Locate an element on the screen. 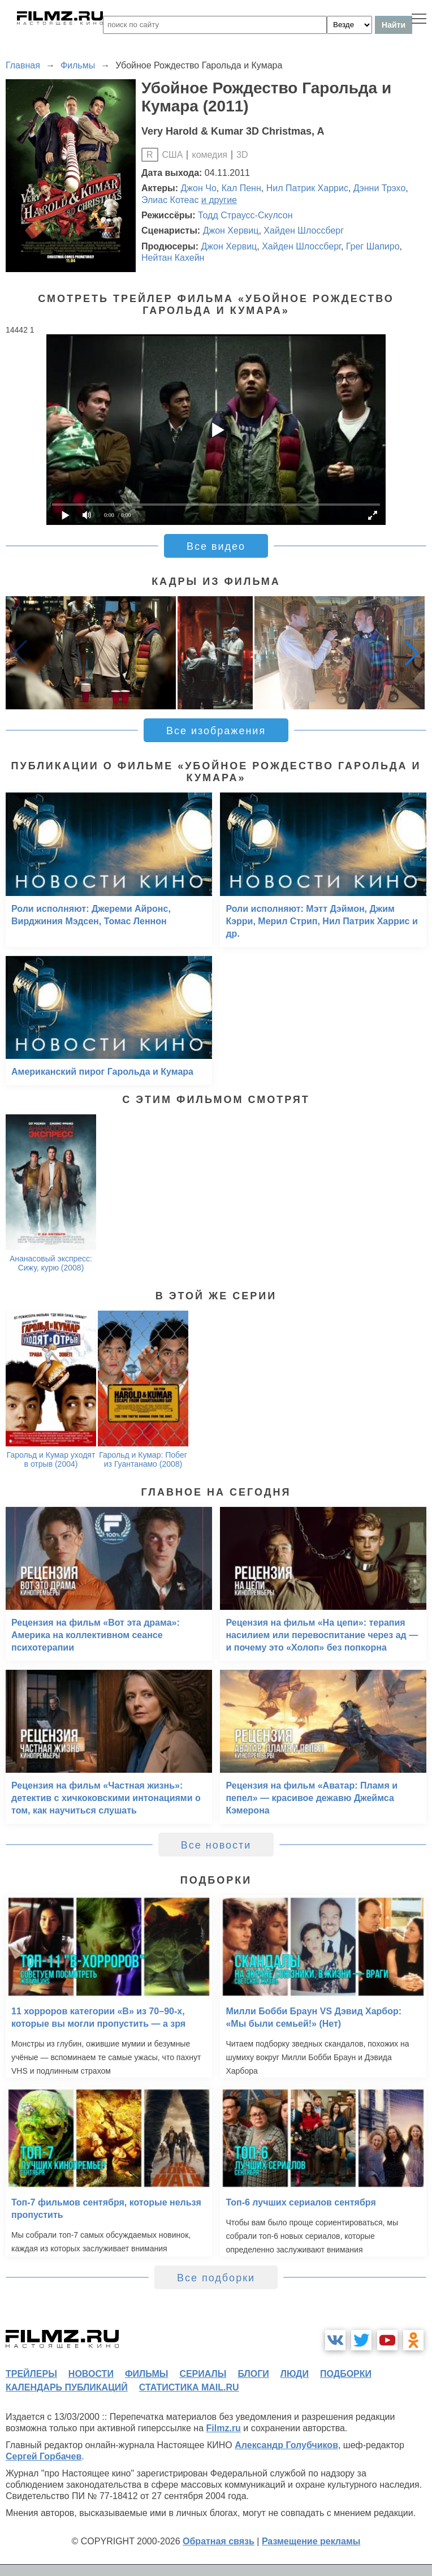 The height and width of the screenshot is (2576, 432). люди is located at coordinates (294, 2374).